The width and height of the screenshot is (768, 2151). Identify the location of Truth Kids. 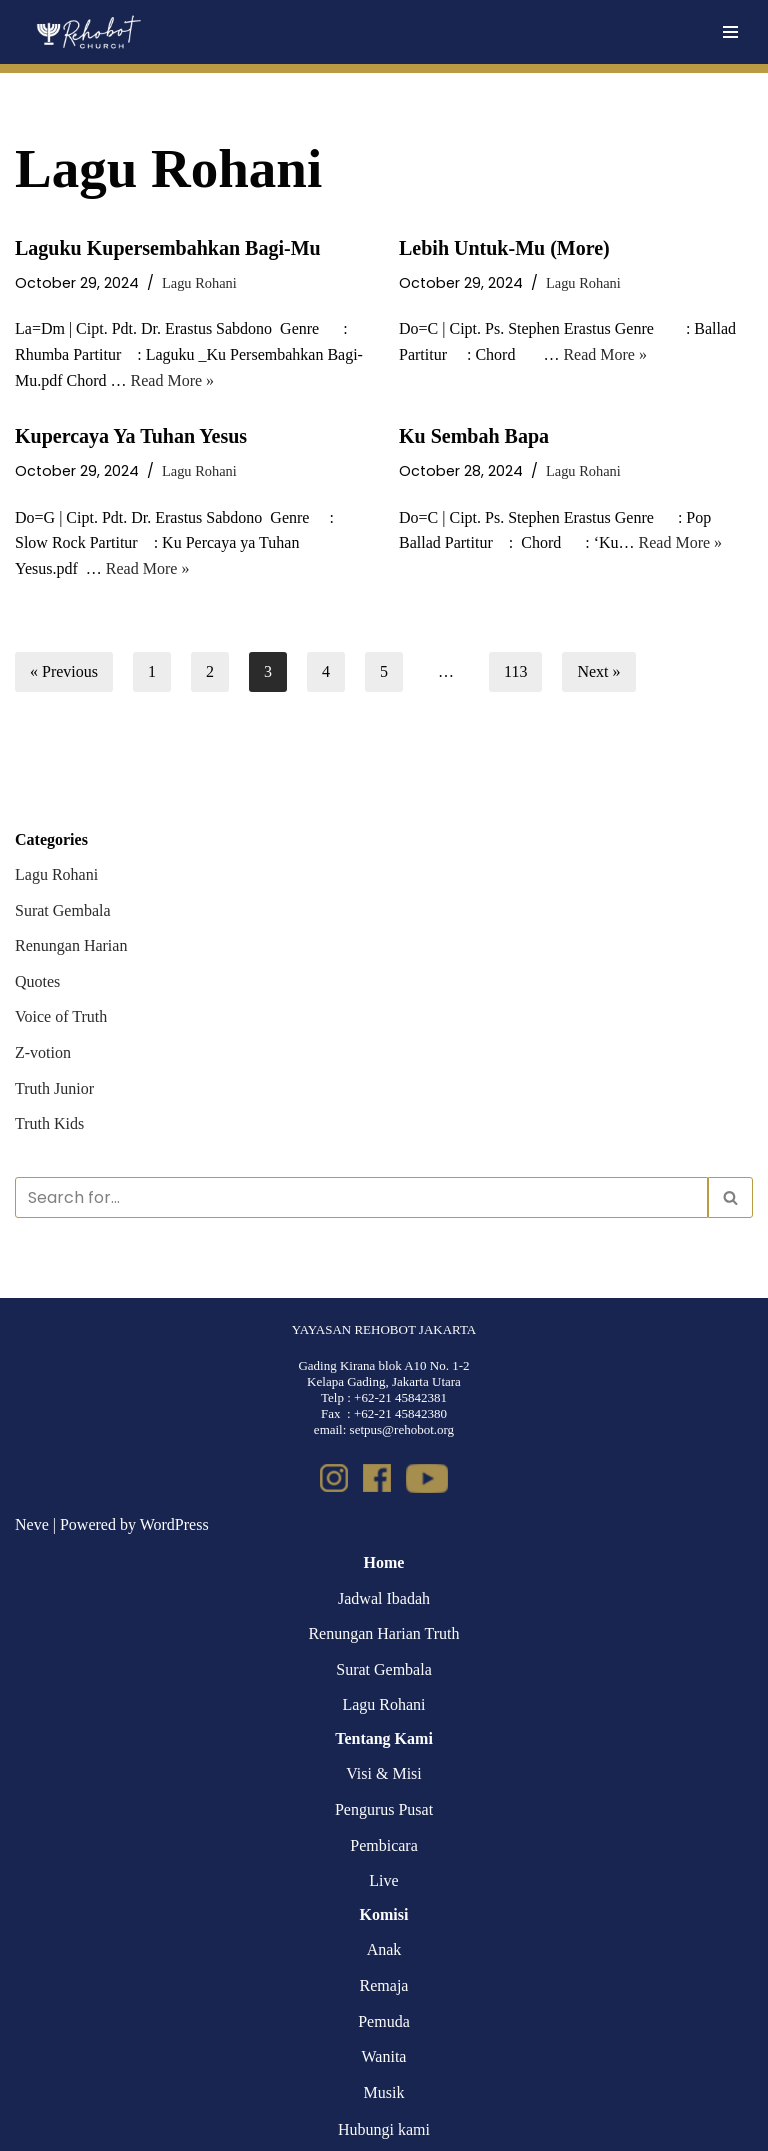
(49, 1123).